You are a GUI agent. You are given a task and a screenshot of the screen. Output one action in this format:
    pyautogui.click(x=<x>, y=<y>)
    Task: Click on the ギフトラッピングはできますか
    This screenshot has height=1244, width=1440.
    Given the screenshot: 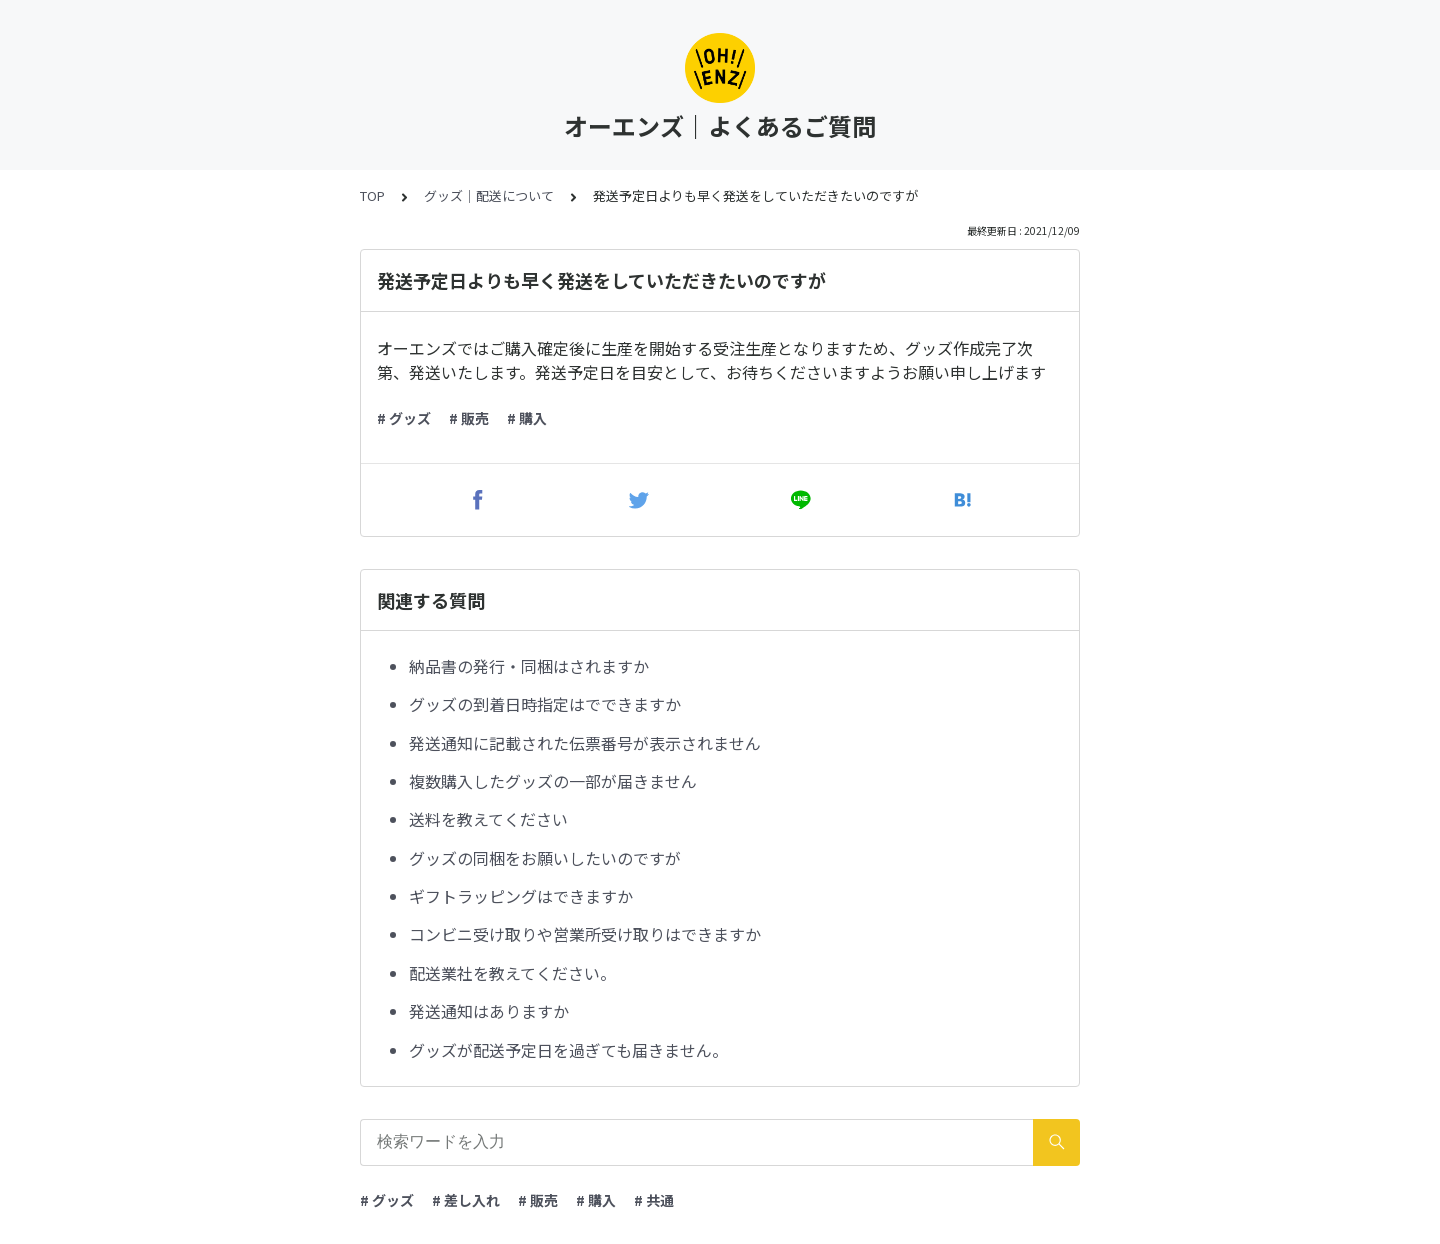 What is the action you would take?
    pyautogui.click(x=521, y=896)
    